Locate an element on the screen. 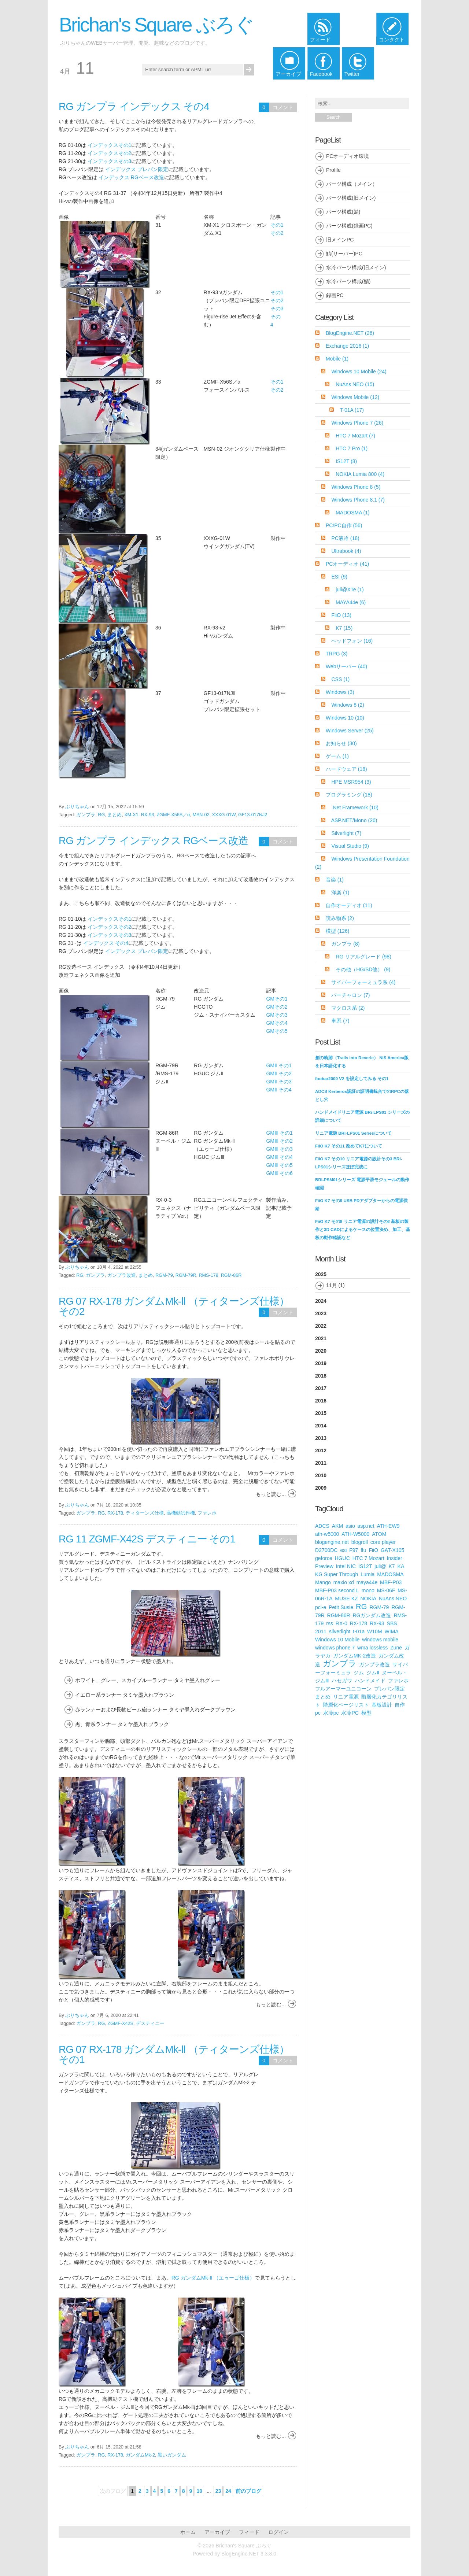 The height and width of the screenshot is (2576, 469). 2019 is located at coordinates (320, 1363).